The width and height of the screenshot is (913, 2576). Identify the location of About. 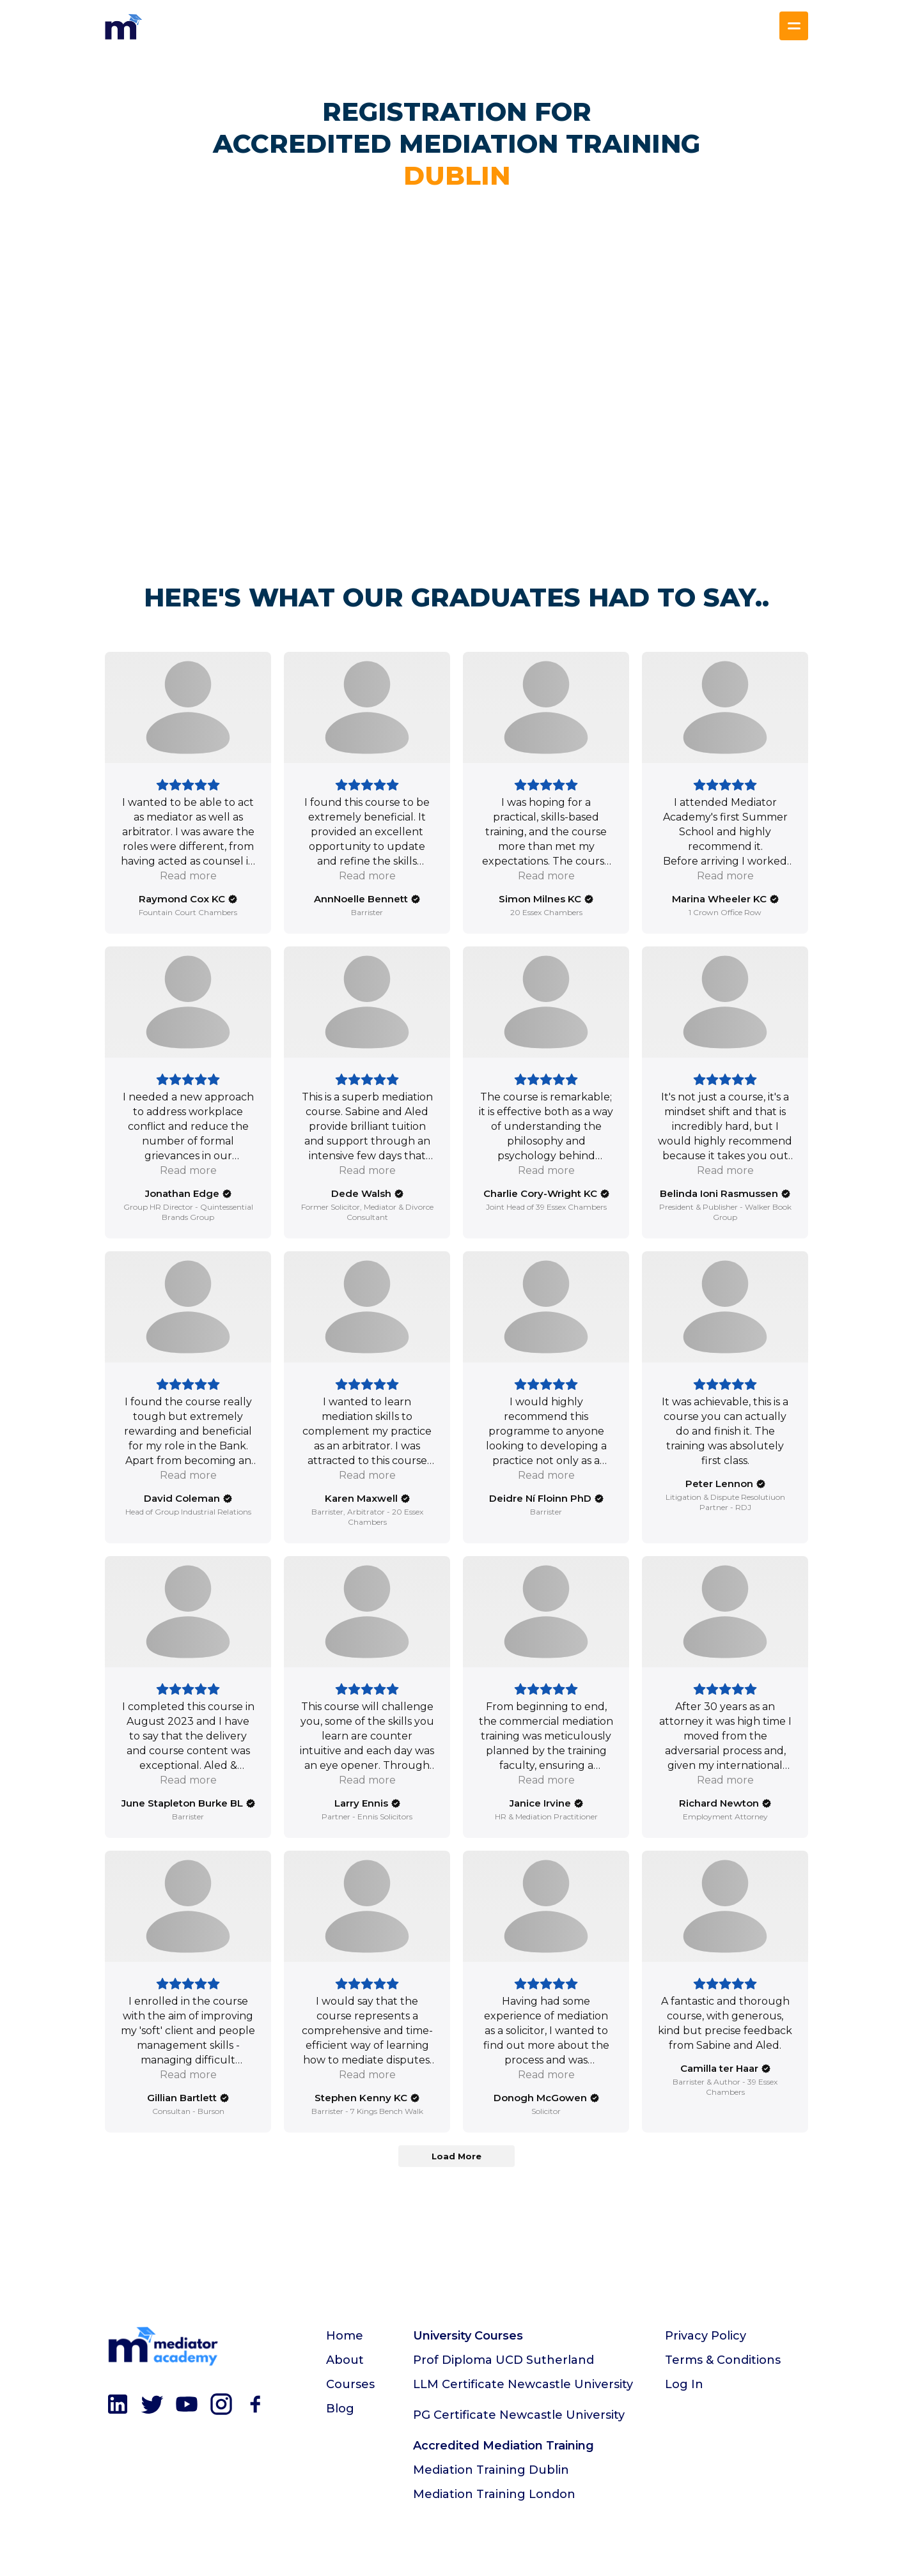
(345, 2360).